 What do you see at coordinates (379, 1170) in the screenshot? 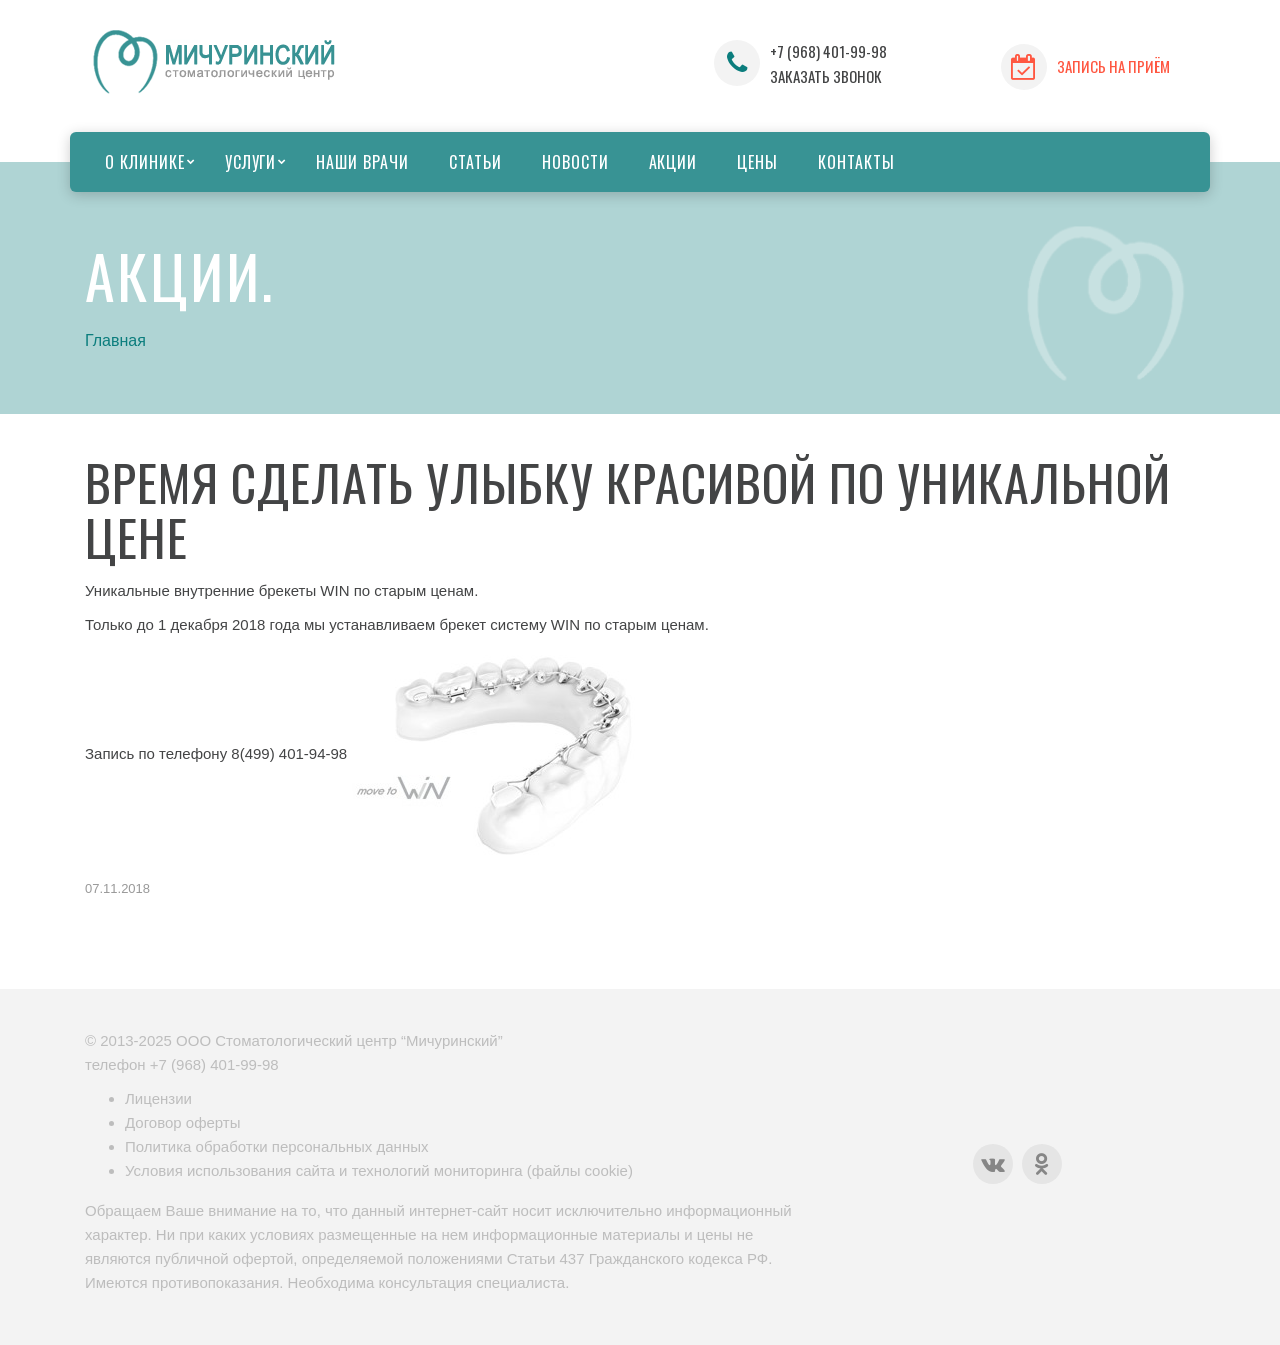
I see `Условия использования сайта и технологий мониторинга (файлы cookie)` at bounding box center [379, 1170].